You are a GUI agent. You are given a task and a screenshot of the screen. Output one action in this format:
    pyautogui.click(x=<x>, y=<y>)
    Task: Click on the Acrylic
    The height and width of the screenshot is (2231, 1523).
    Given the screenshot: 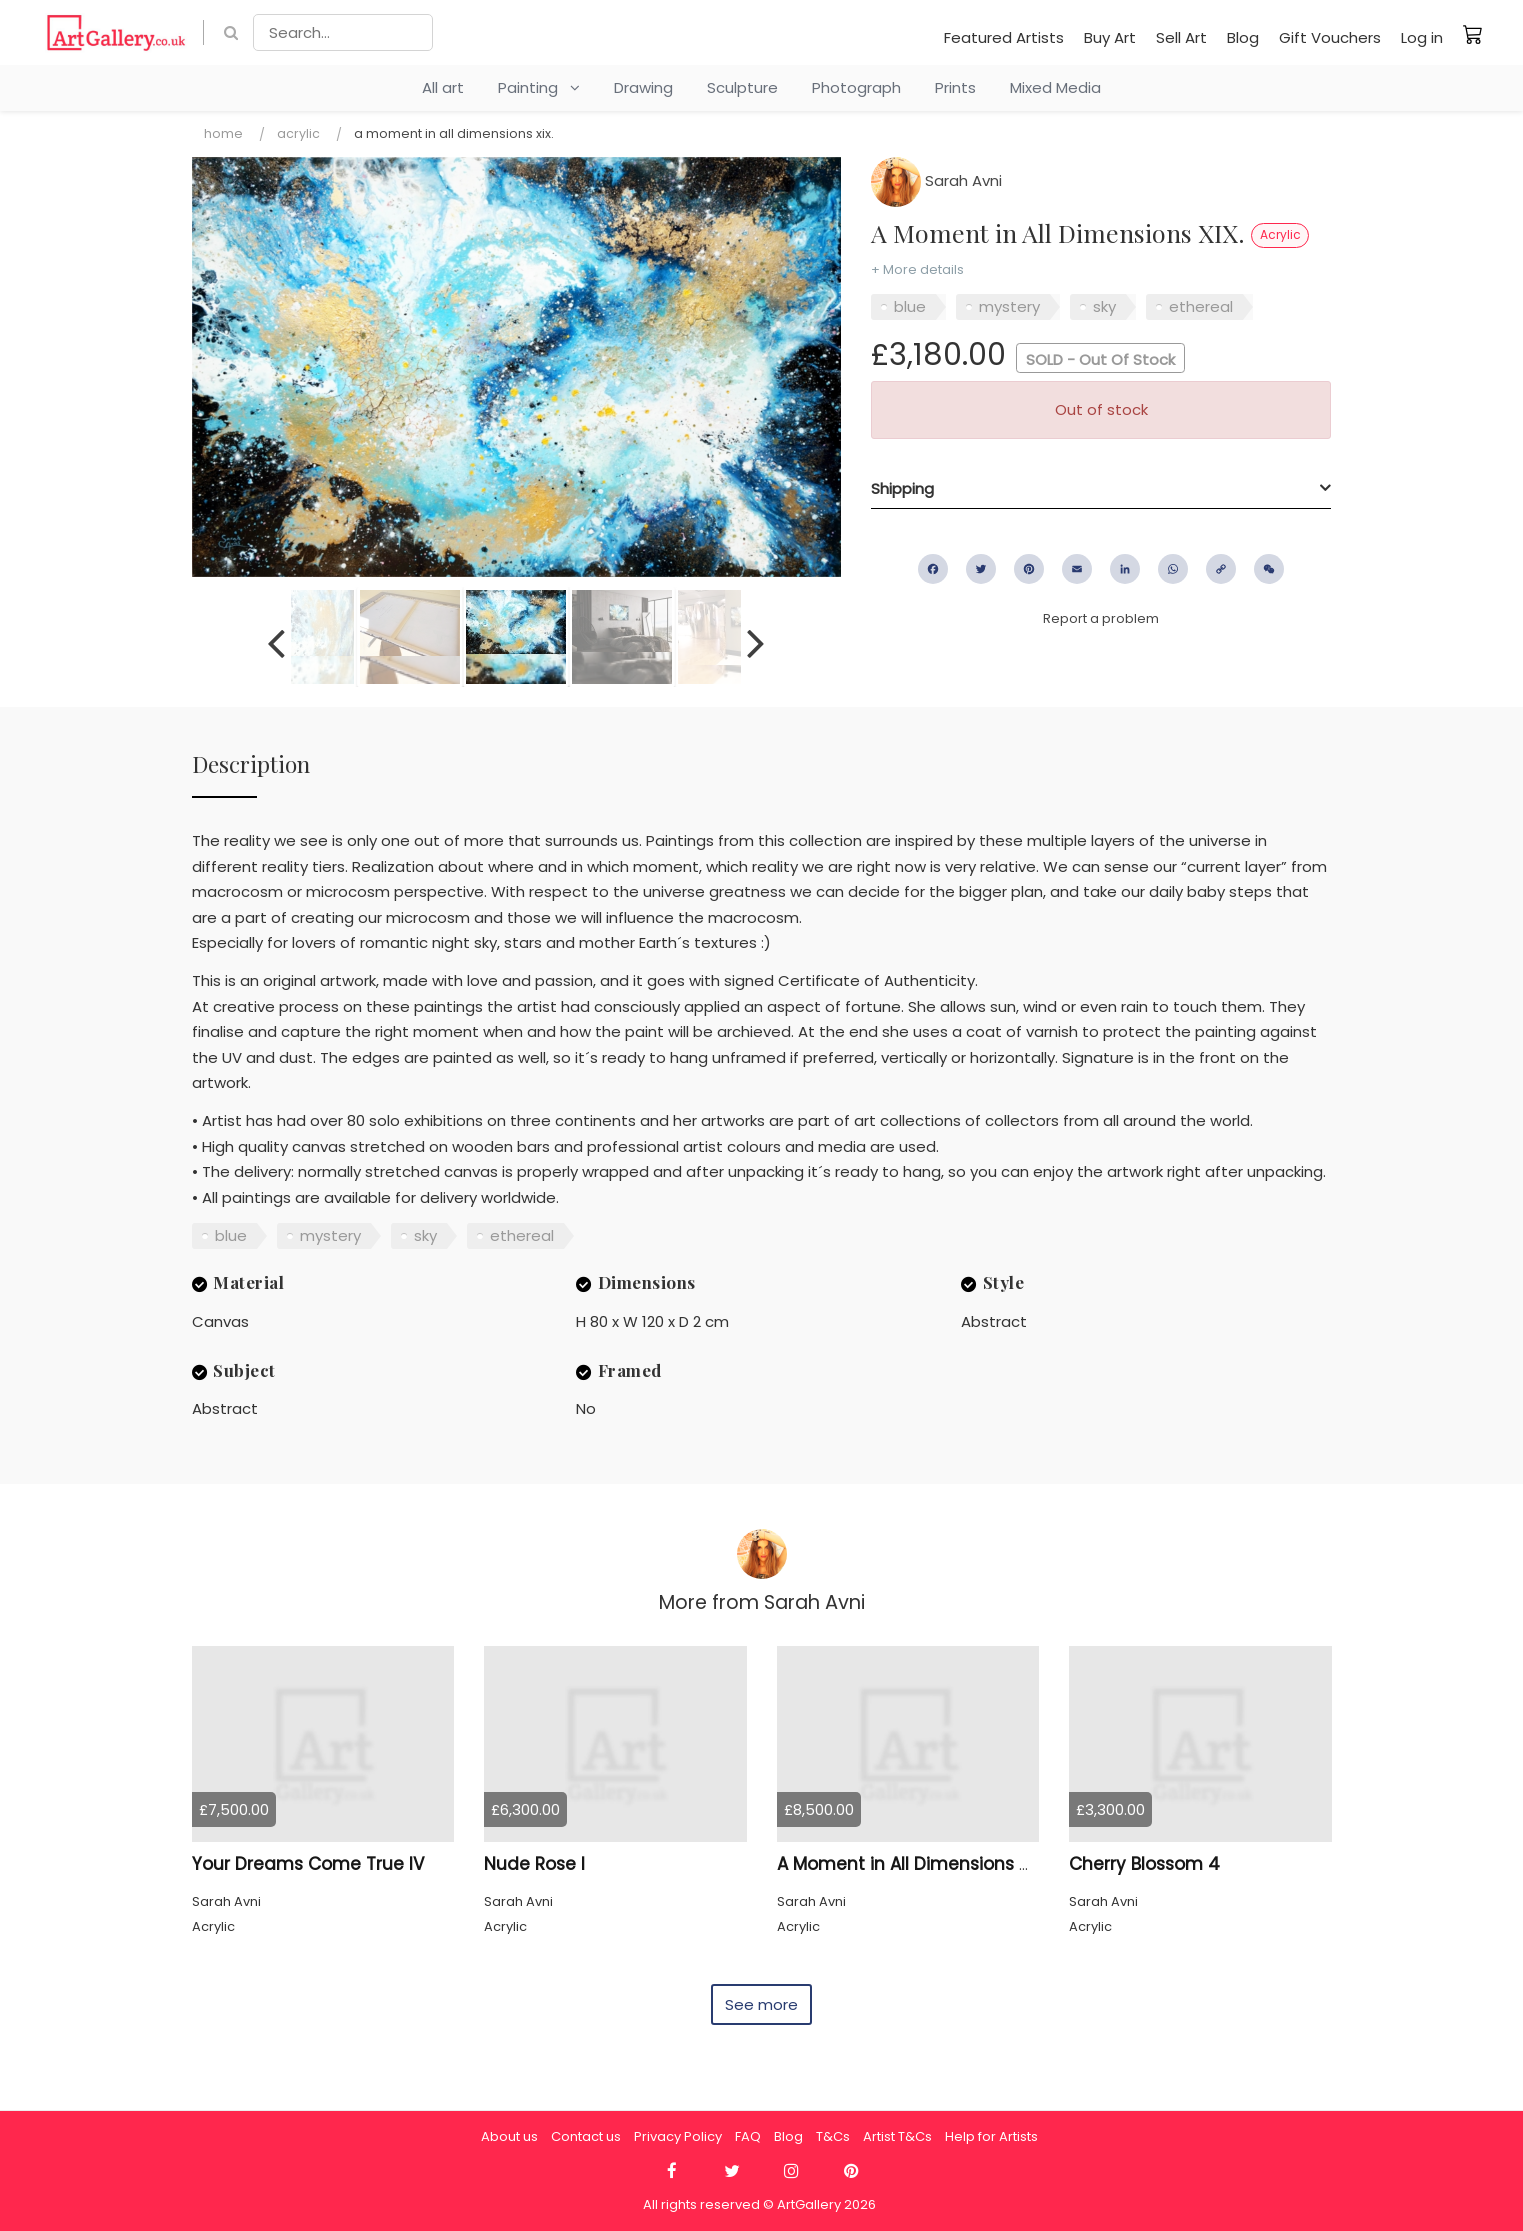 What is the action you would take?
    pyautogui.click(x=298, y=133)
    